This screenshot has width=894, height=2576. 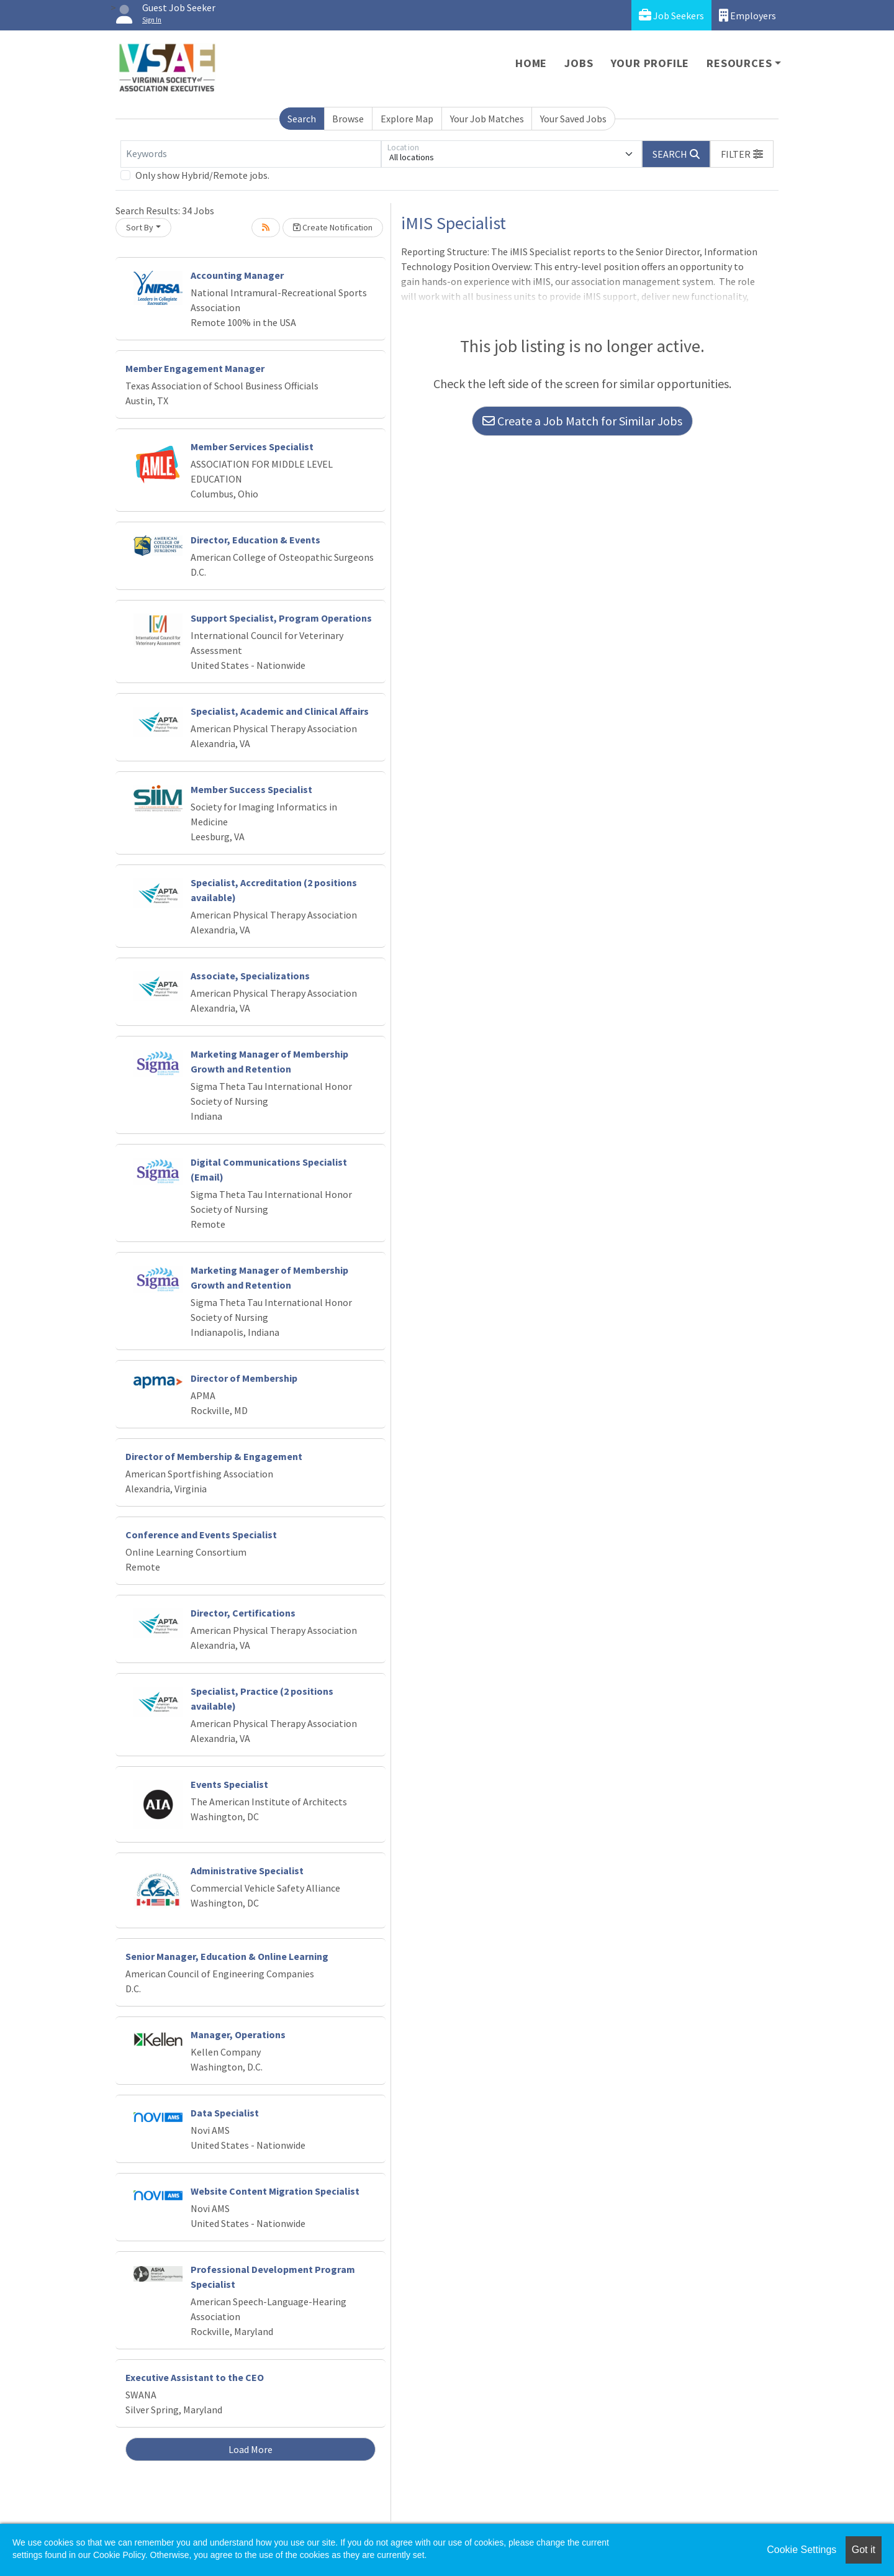 What do you see at coordinates (202, 175) in the screenshot?
I see `Only show Hybrid/Remote jobs.` at bounding box center [202, 175].